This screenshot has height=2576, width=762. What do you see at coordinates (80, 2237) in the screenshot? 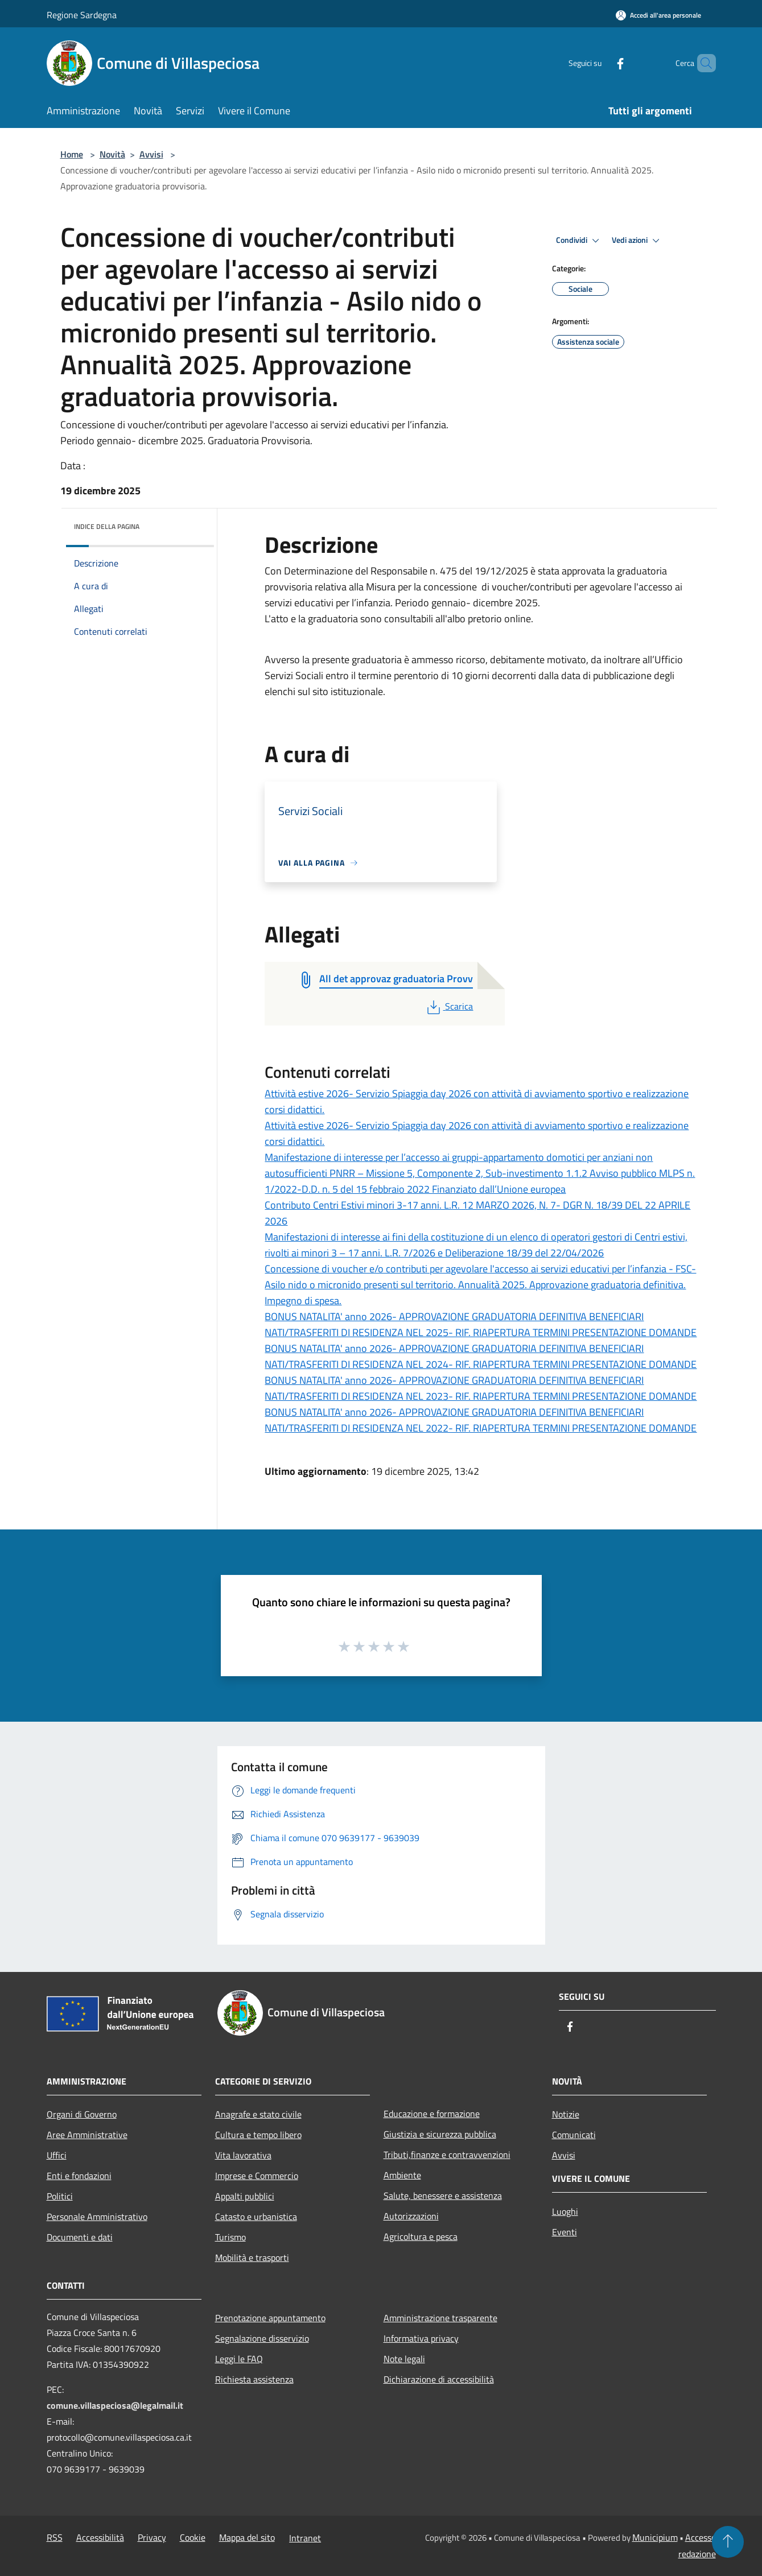
I see `Documenti e dati` at bounding box center [80, 2237].